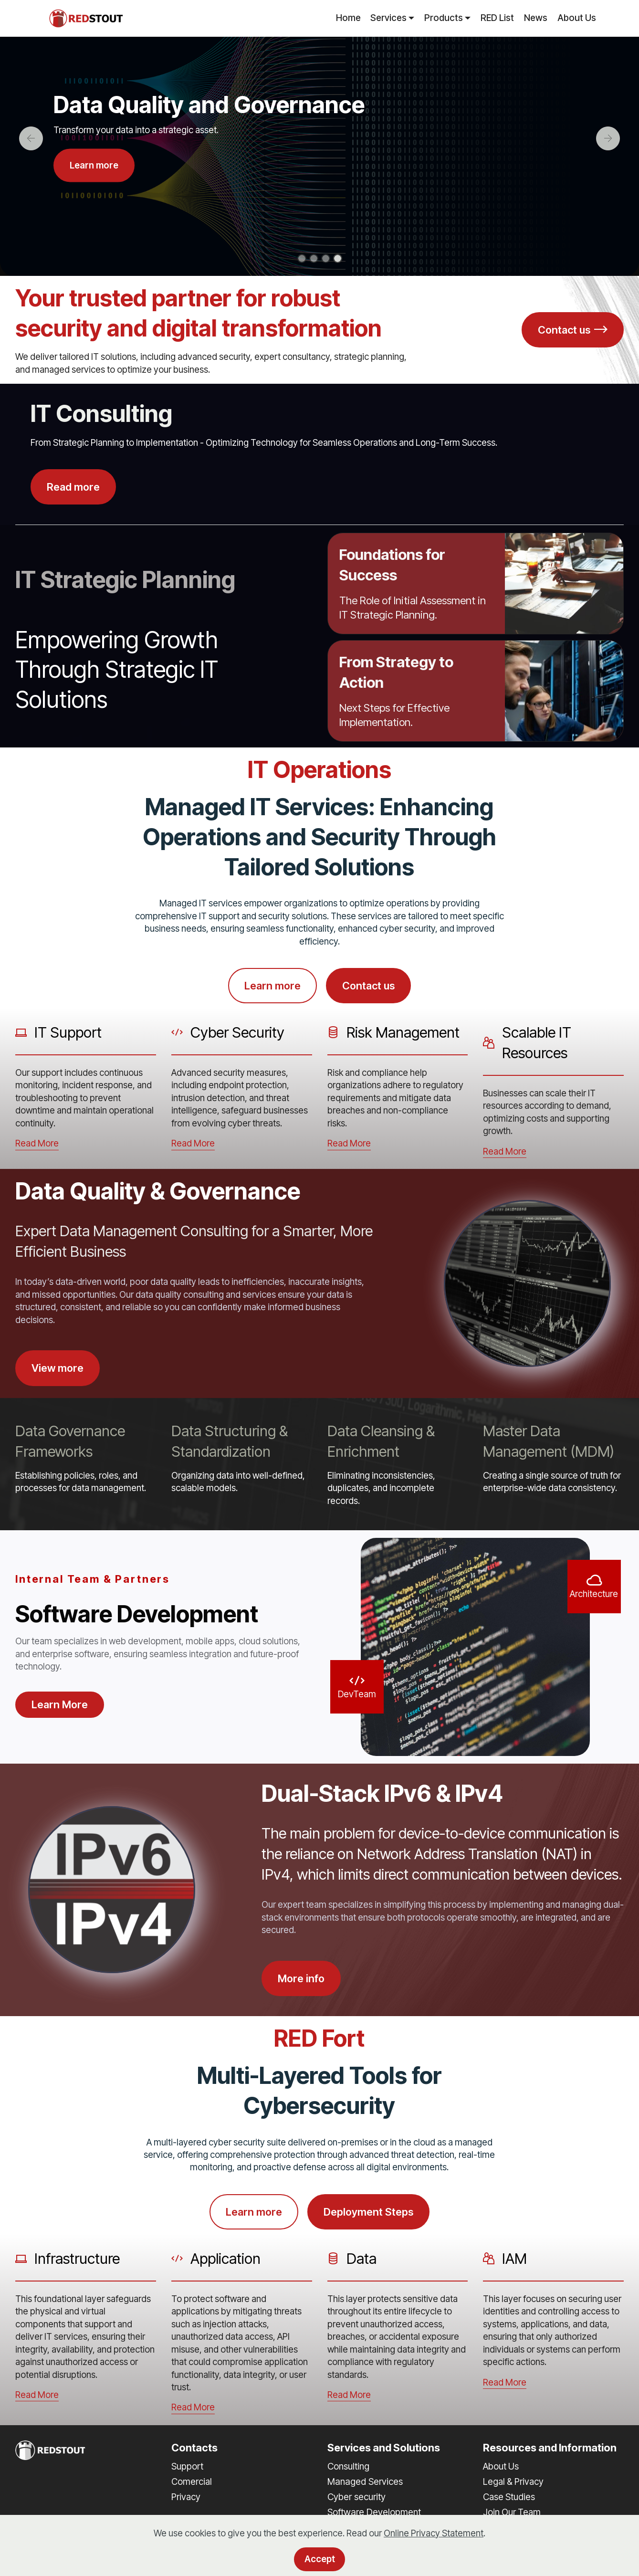 The height and width of the screenshot is (2576, 639). Describe the element at coordinates (185, 2497) in the screenshot. I see `Privacy` at that location.